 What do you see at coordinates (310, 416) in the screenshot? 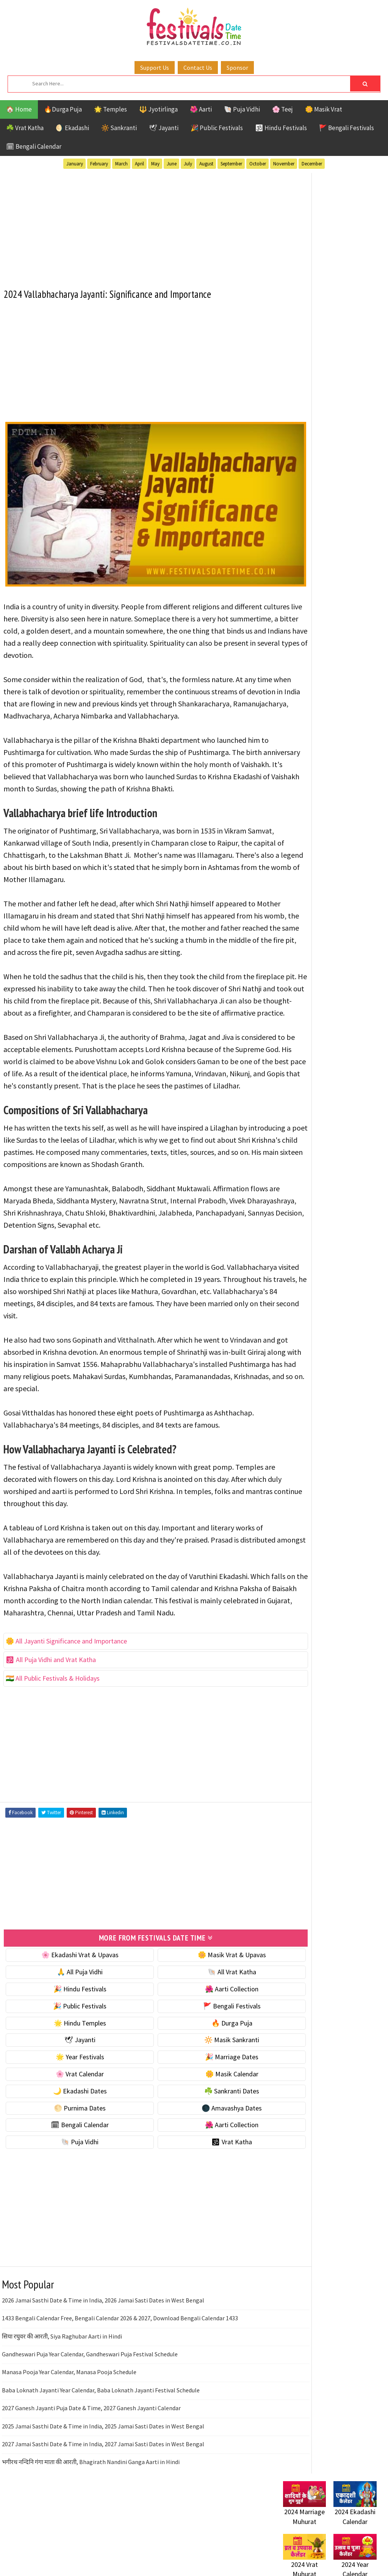
I see `⭐️ Jayanti & rituals` at bounding box center [310, 416].